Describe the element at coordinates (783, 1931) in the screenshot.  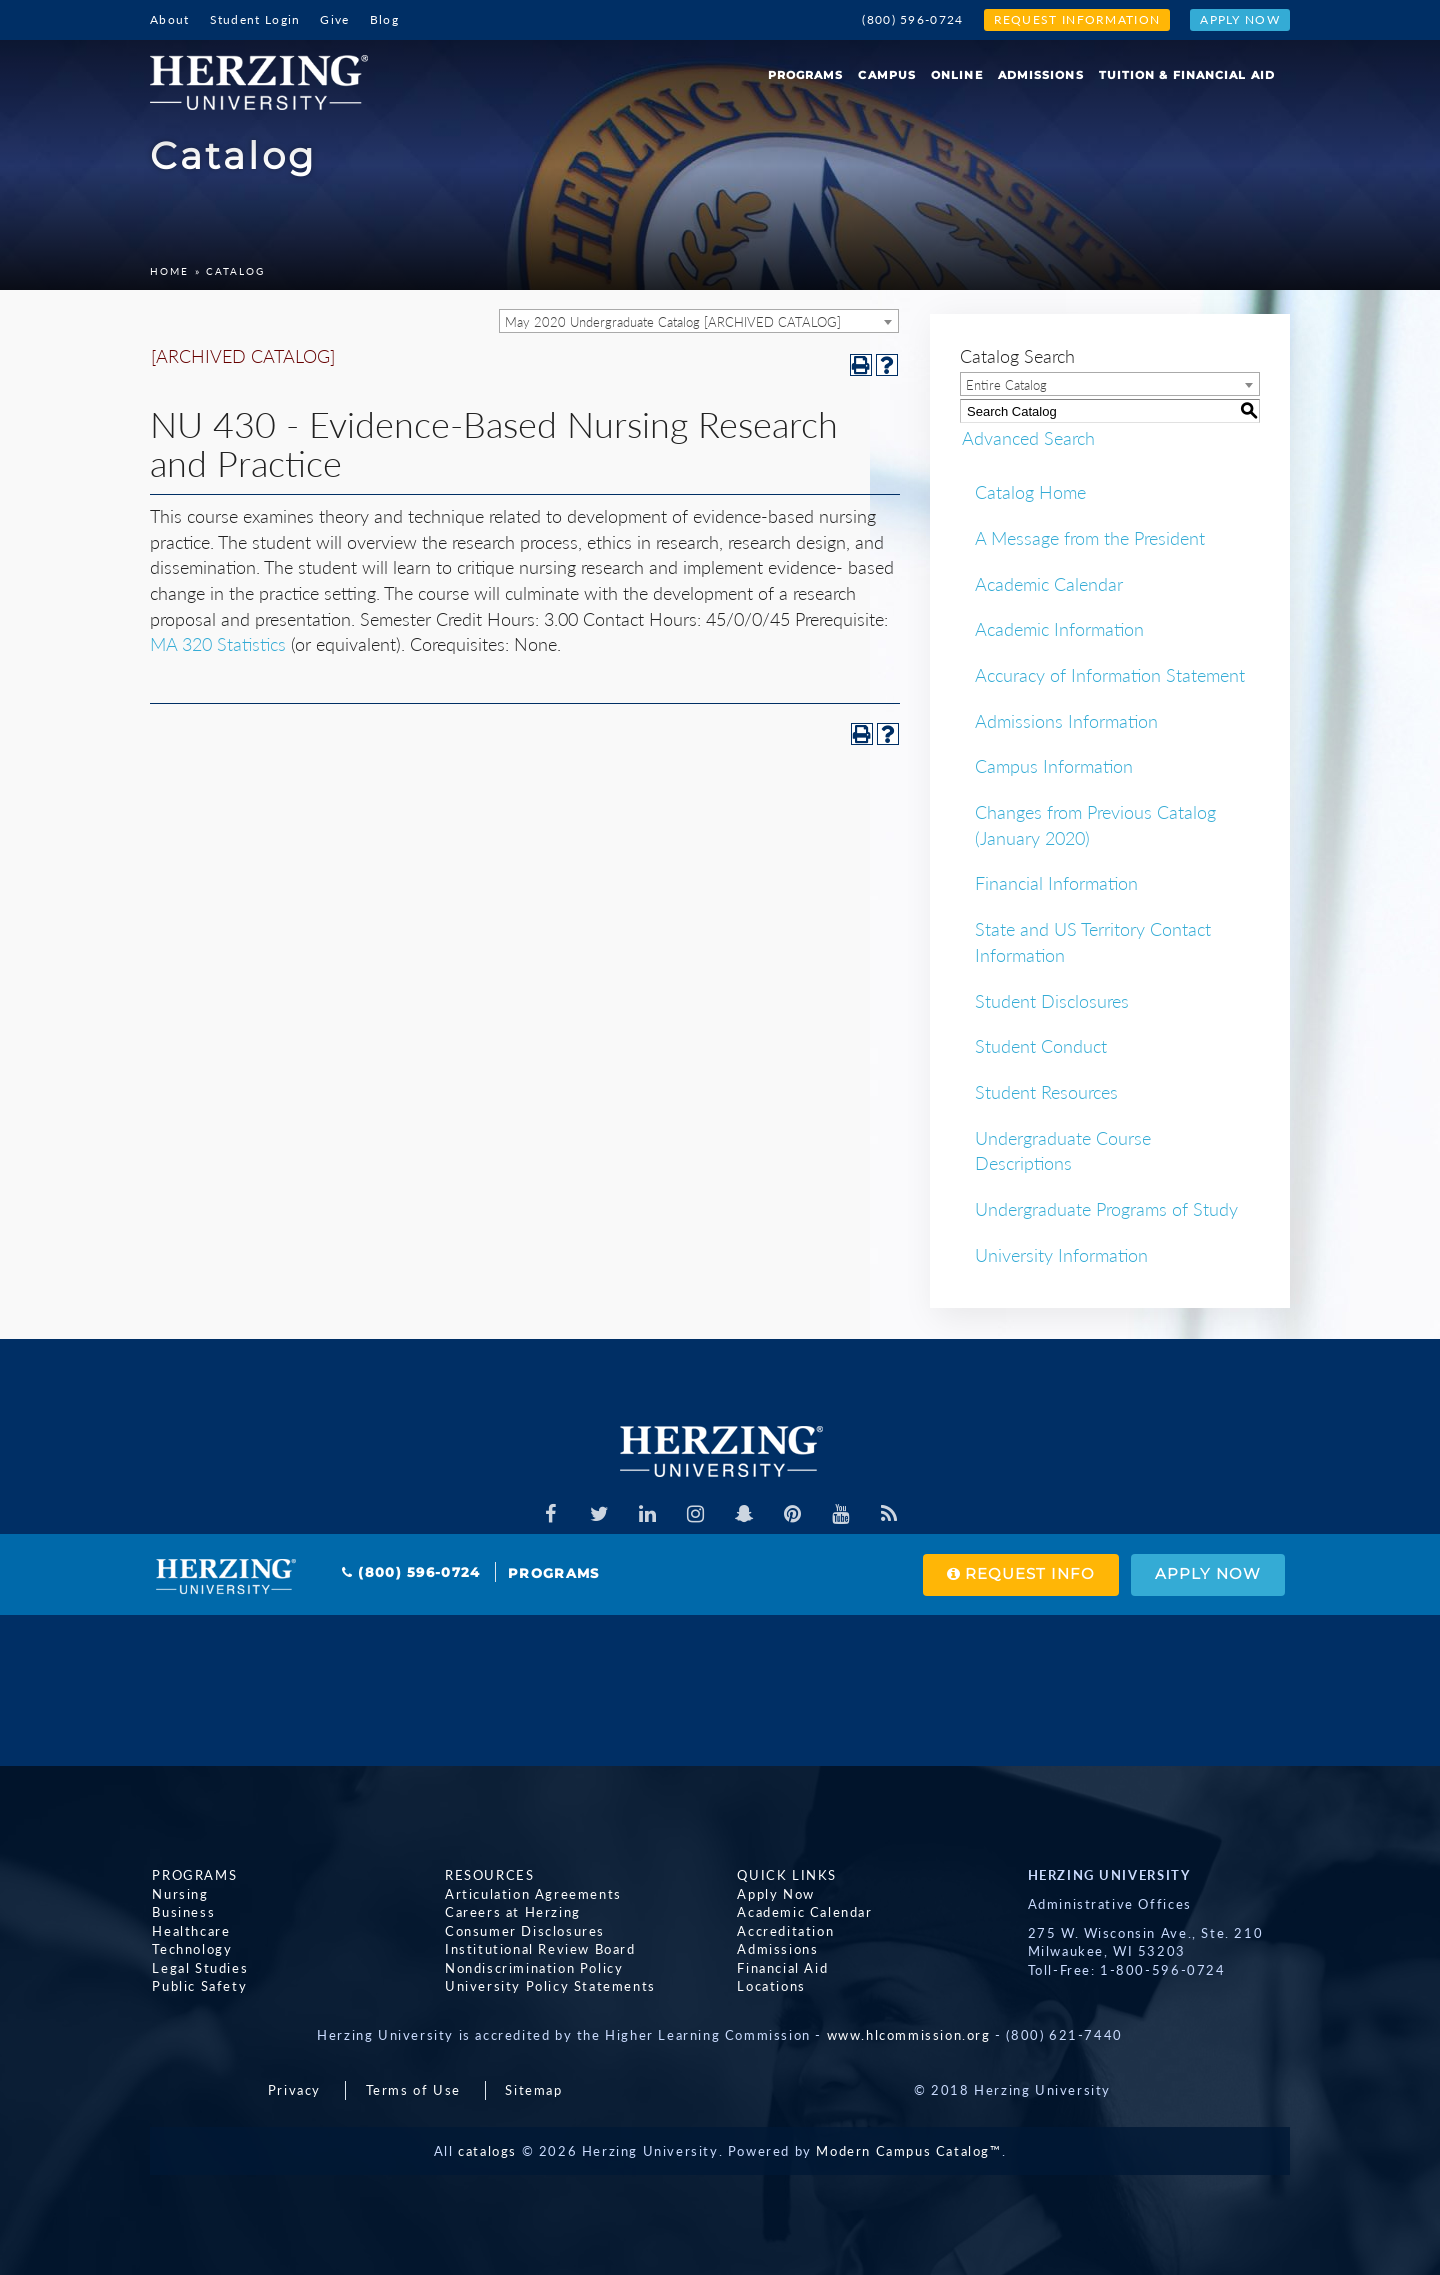
I see `Accreditation` at that location.